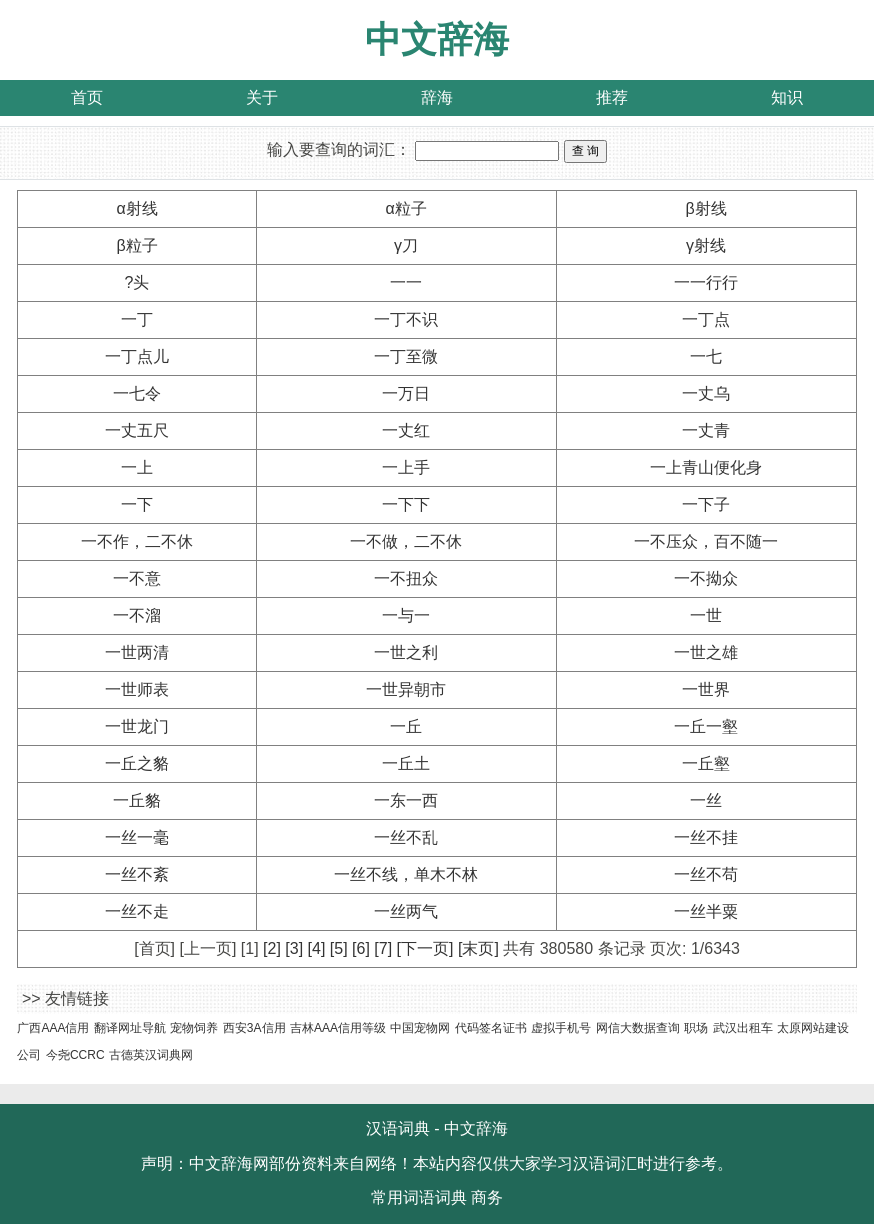  I want to click on 古德英汉词典网, so click(151, 1055).